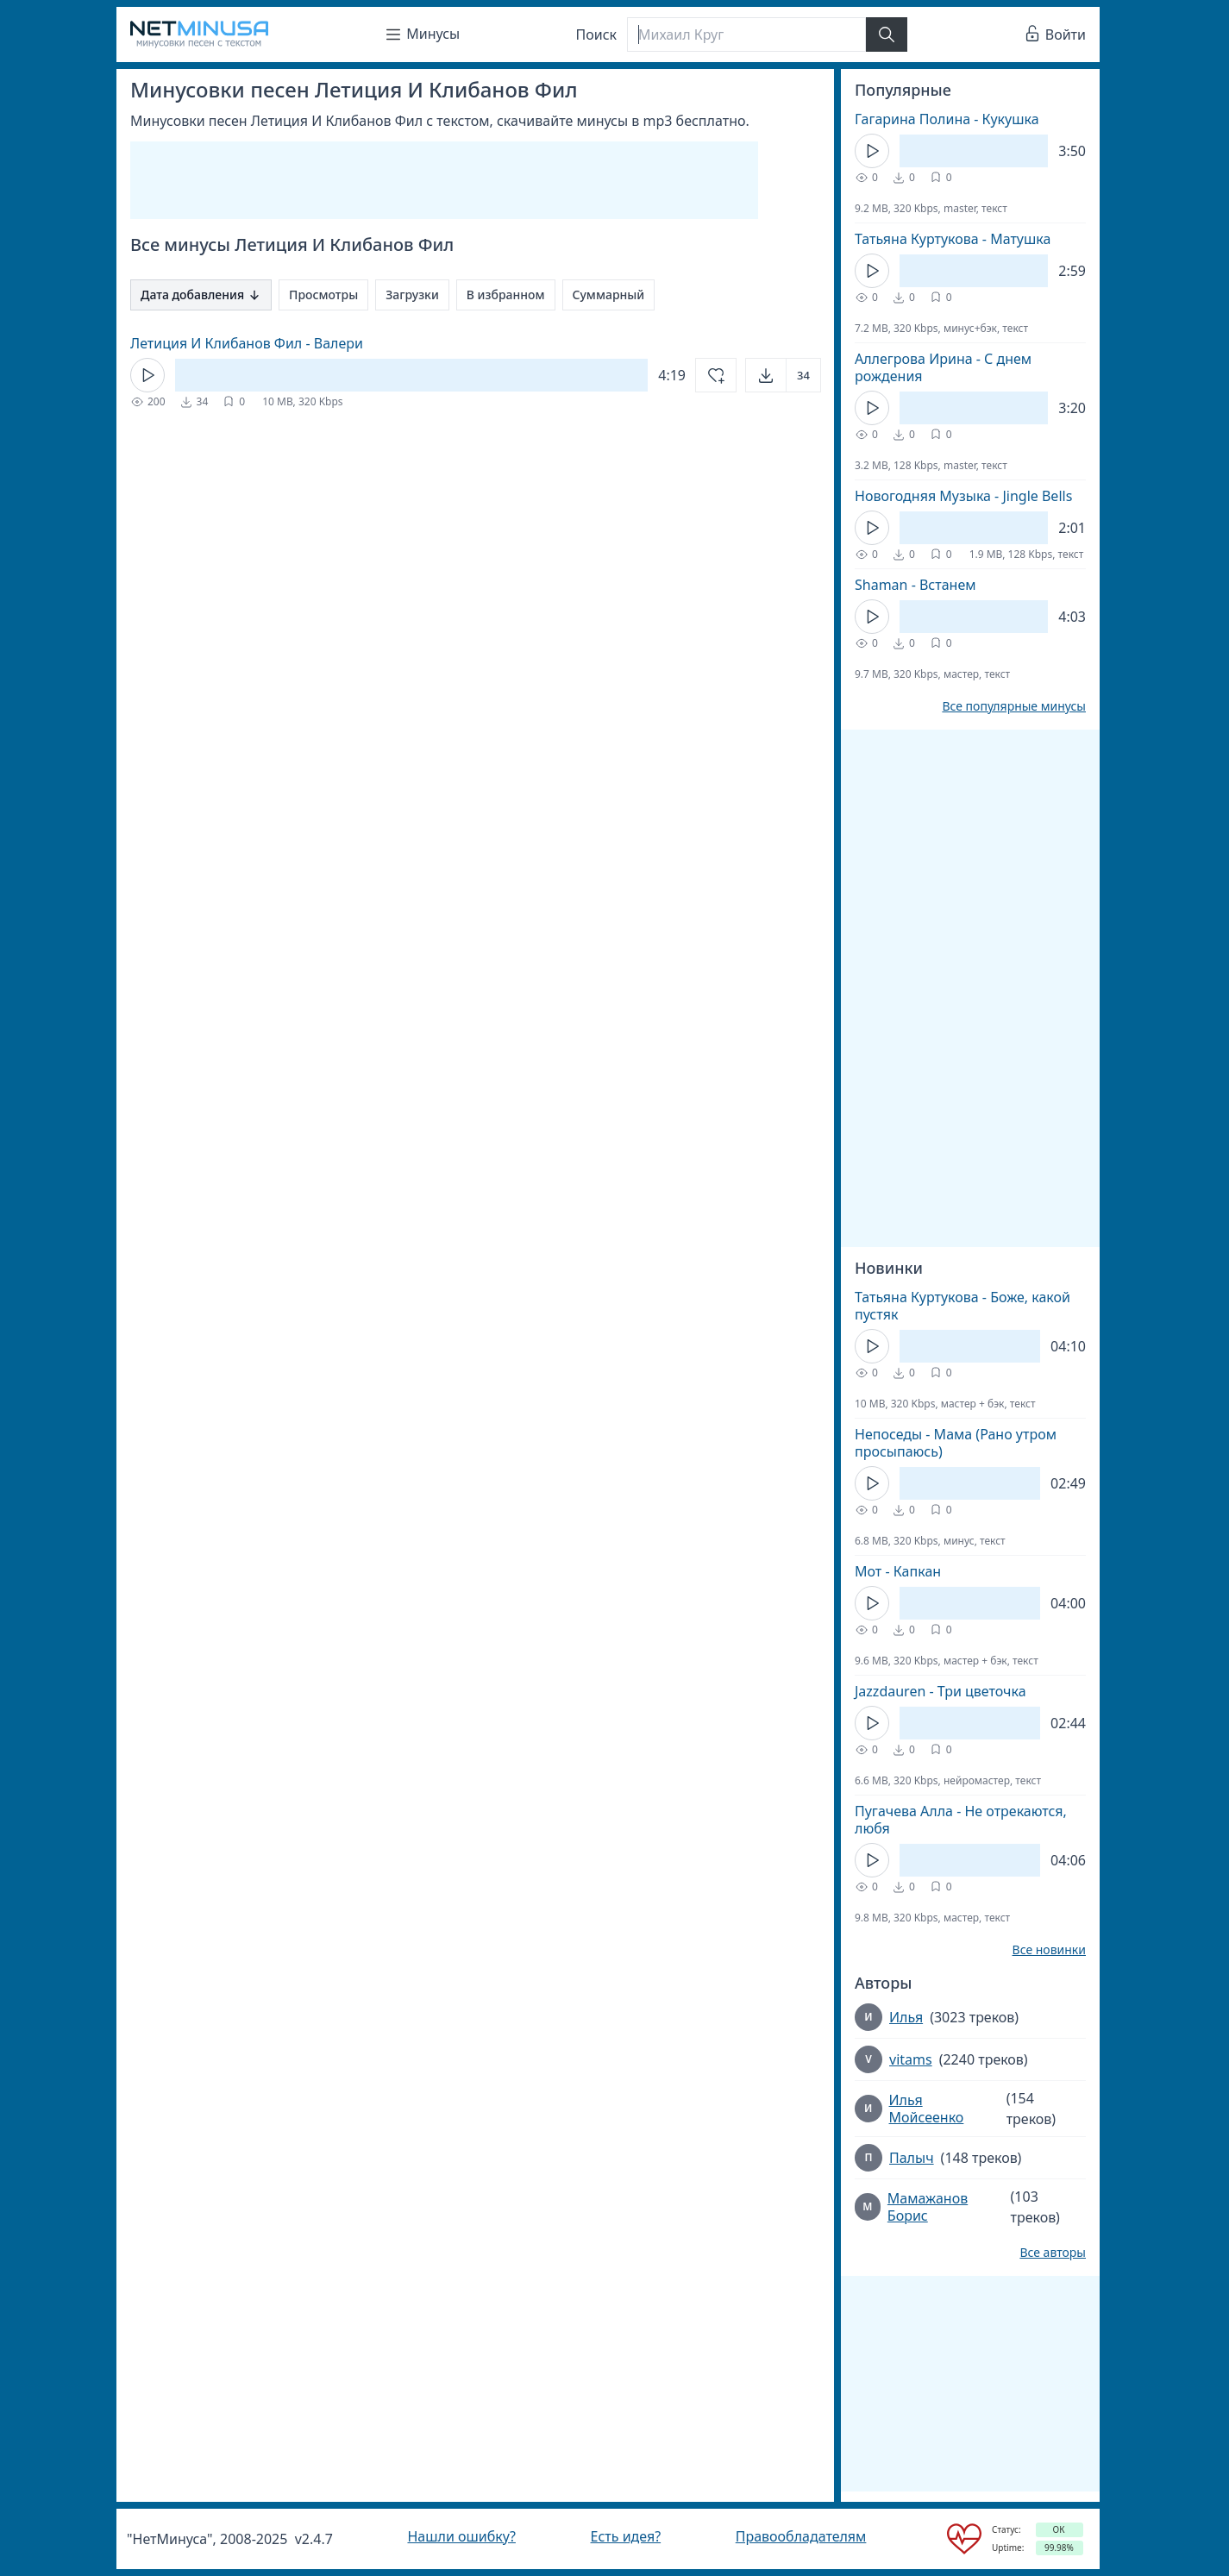 This screenshot has width=1229, height=2576. What do you see at coordinates (147, 375) in the screenshot?
I see `[Кнопка Play]` at bounding box center [147, 375].